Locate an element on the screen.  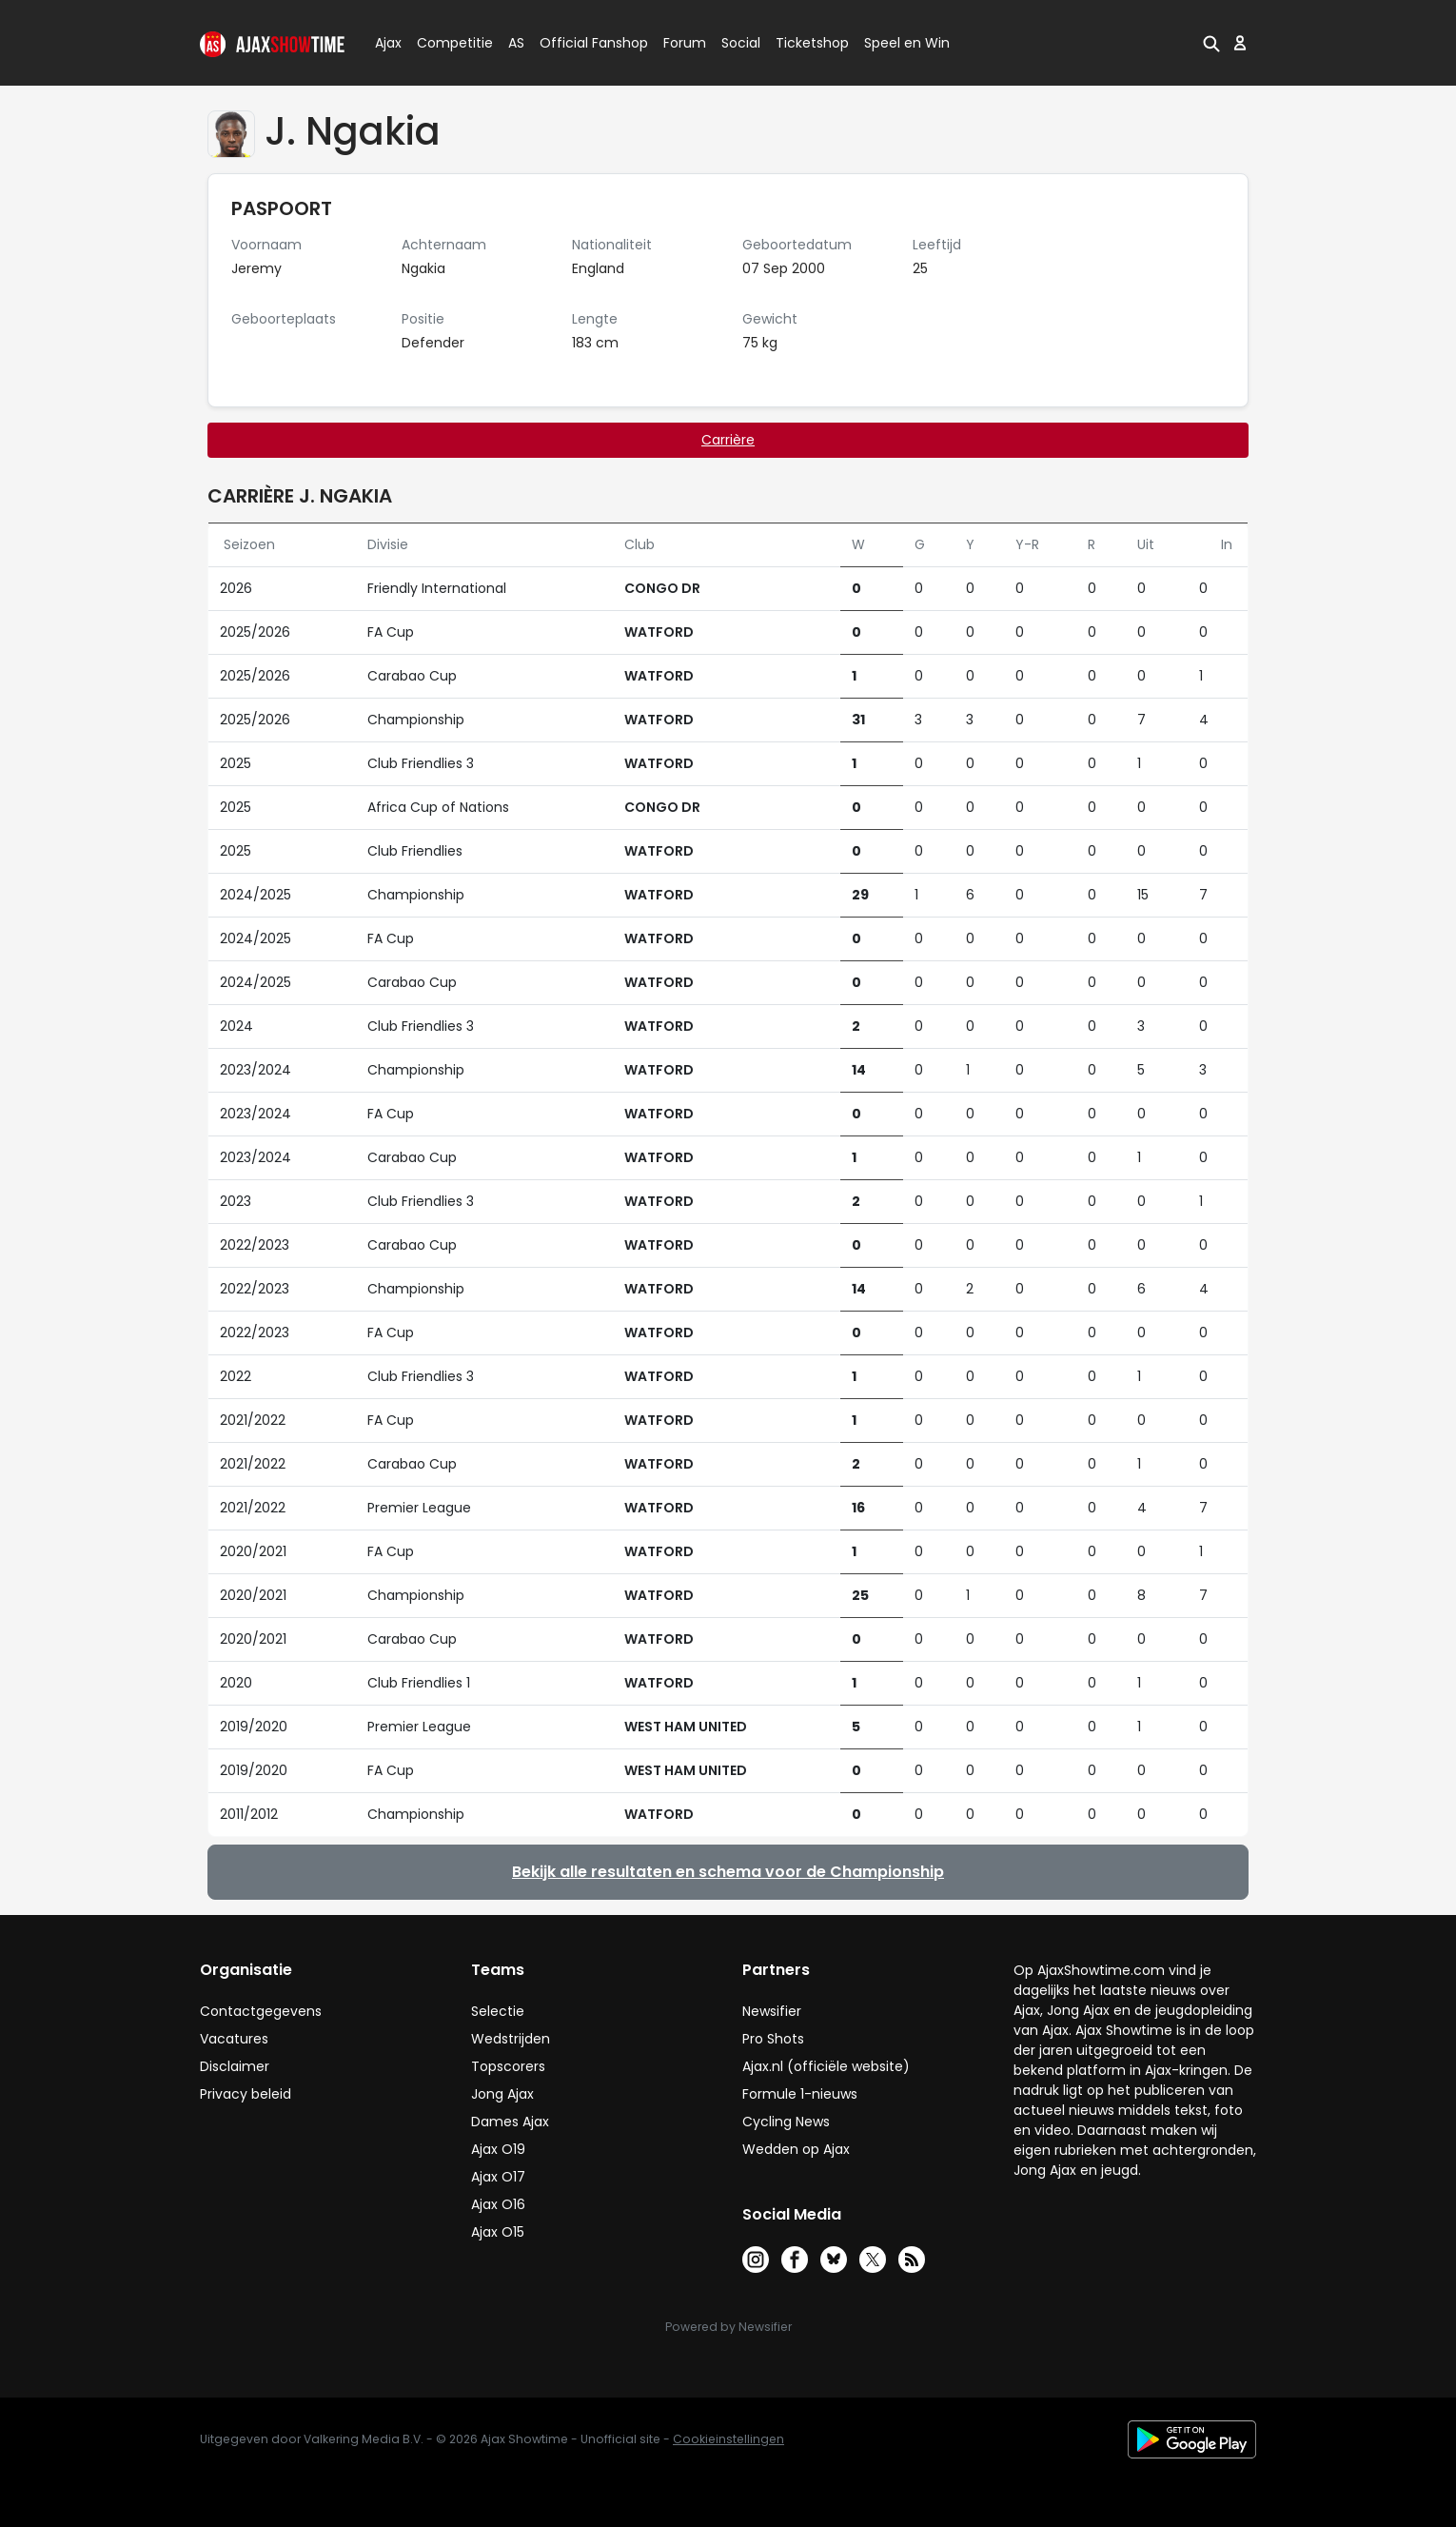
Ajax O16 is located at coordinates (498, 2204).